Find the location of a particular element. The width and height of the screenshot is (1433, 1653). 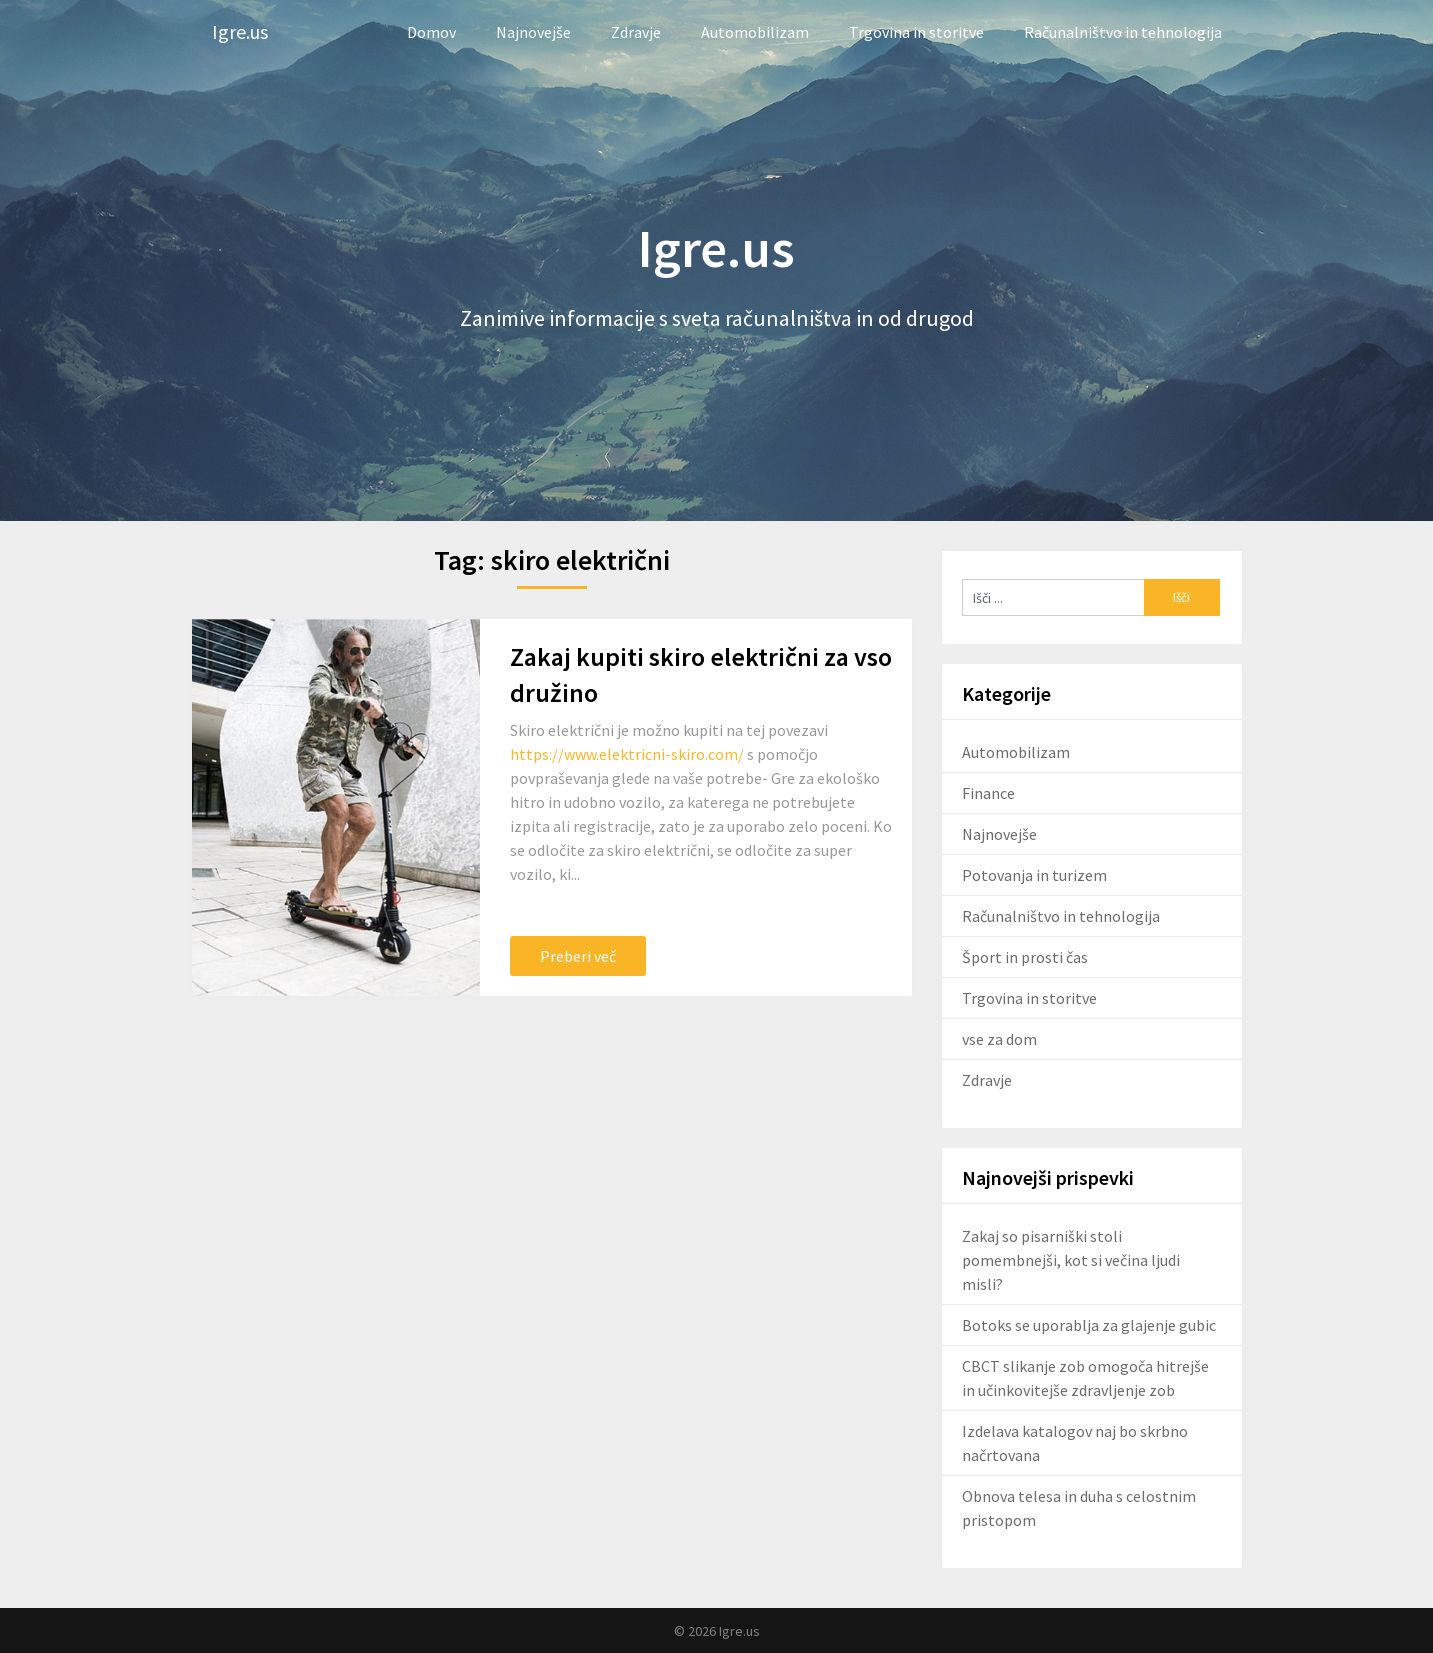

Domov is located at coordinates (431, 32).